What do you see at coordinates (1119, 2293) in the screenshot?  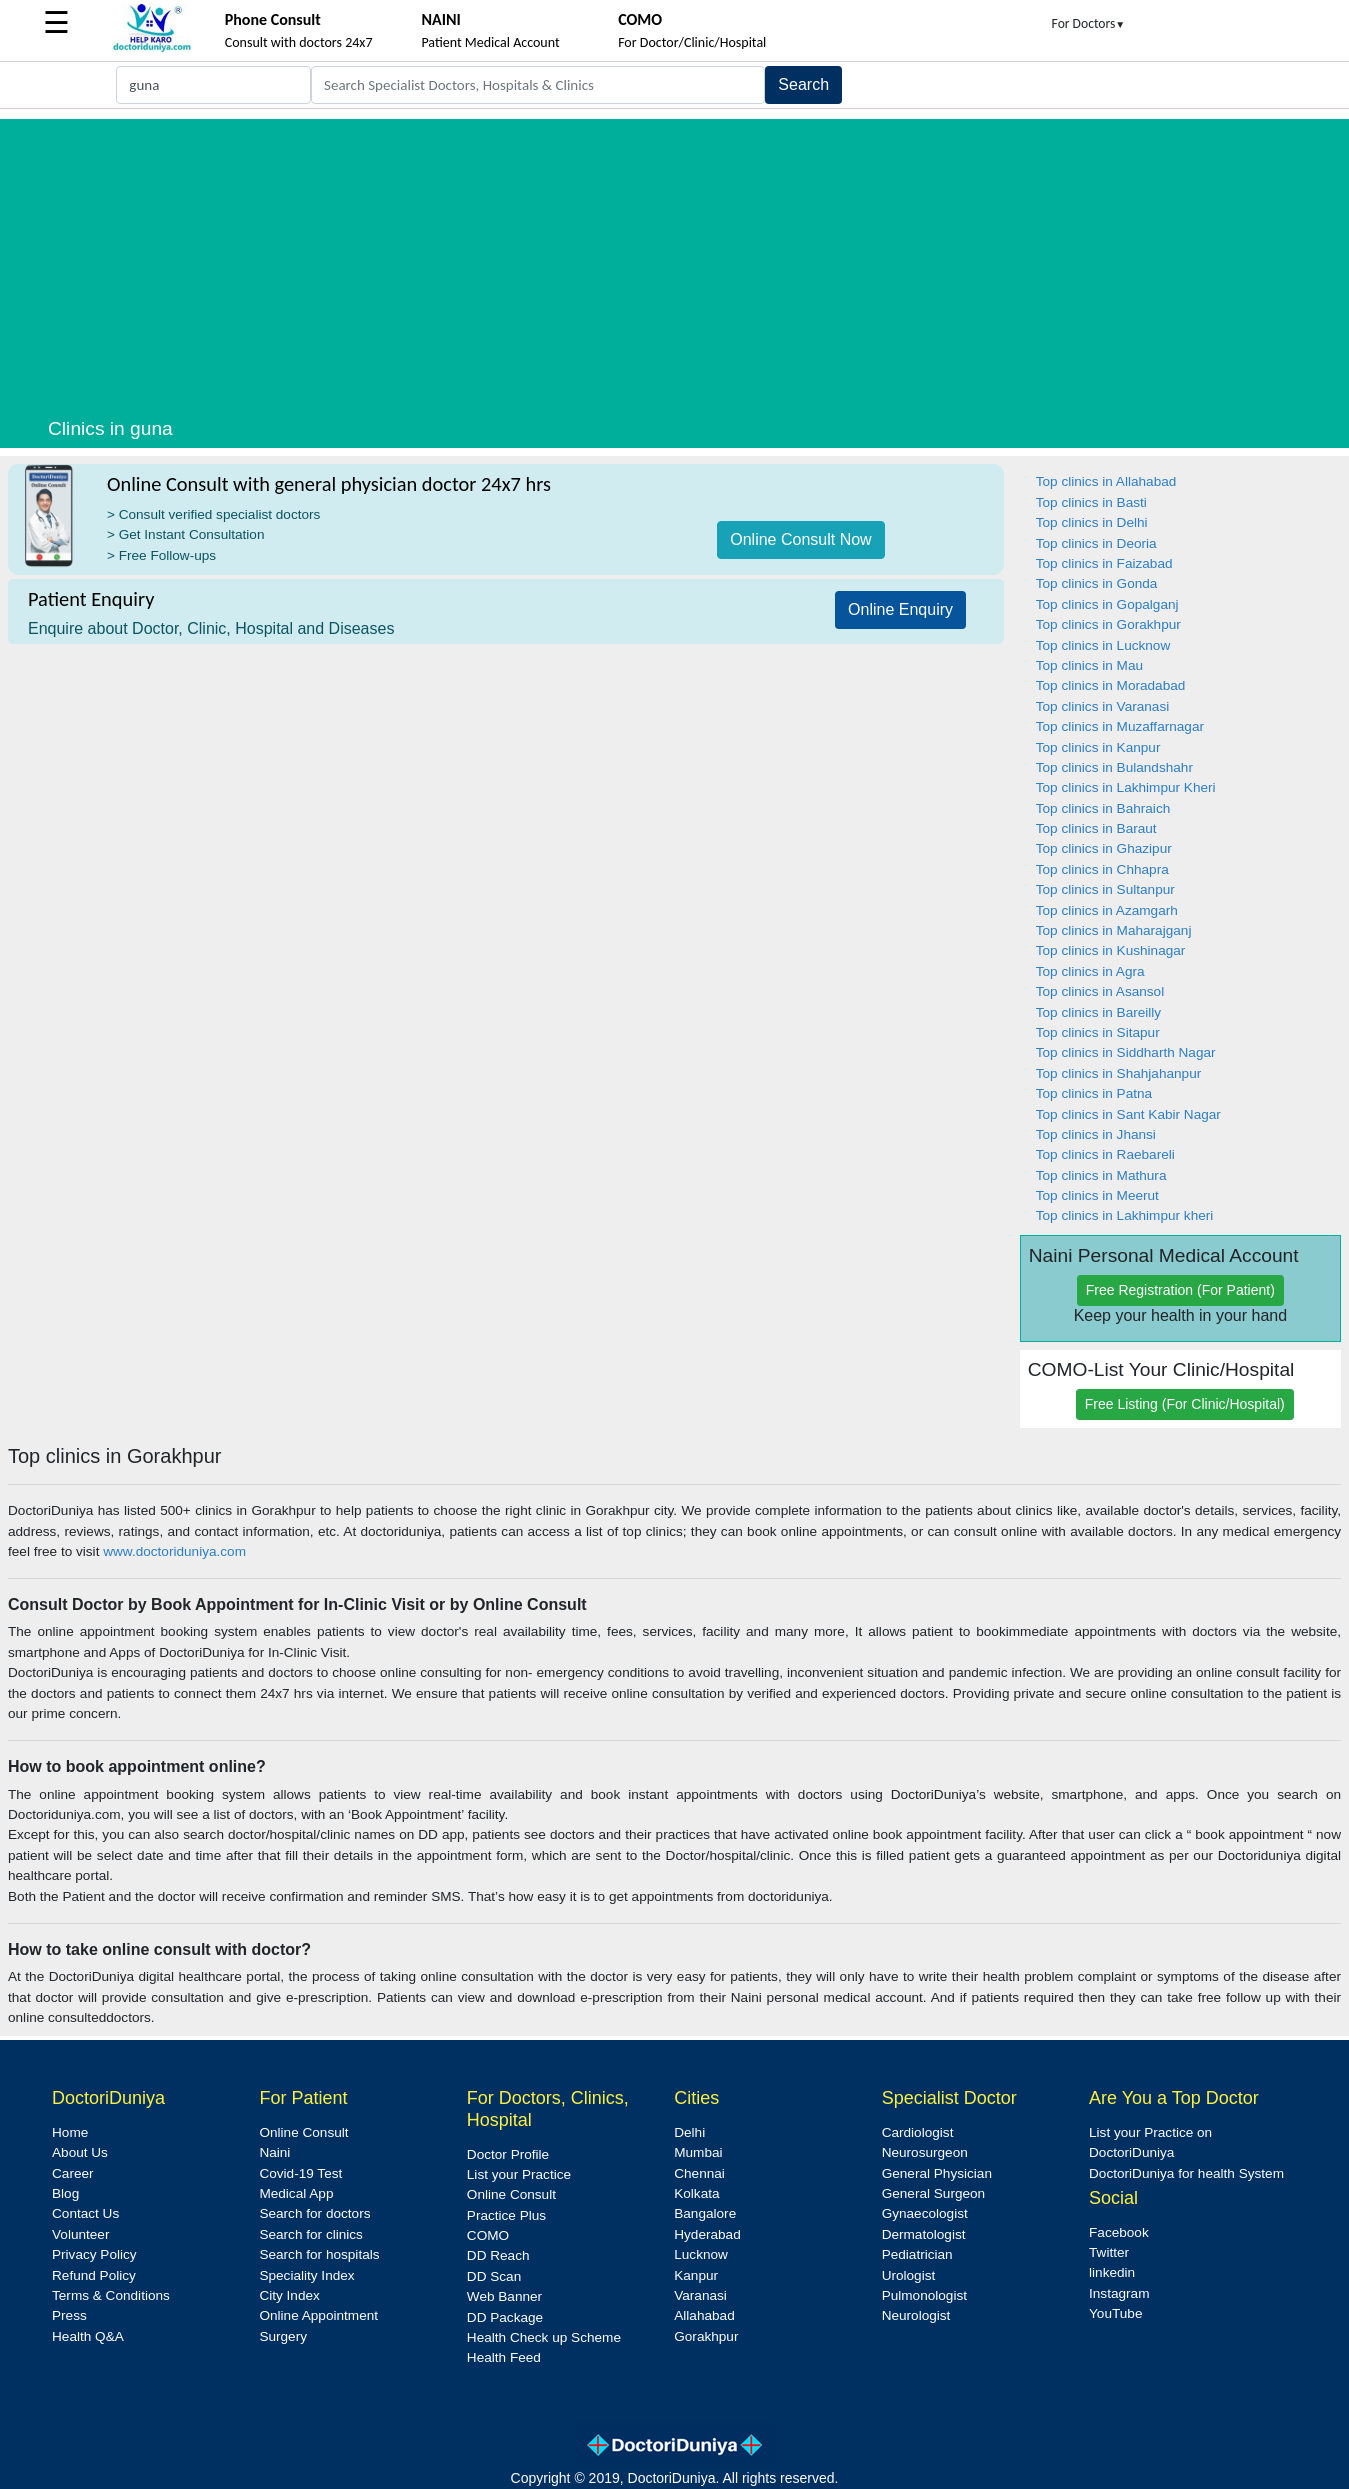 I see `Instagram` at bounding box center [1119, 2293].